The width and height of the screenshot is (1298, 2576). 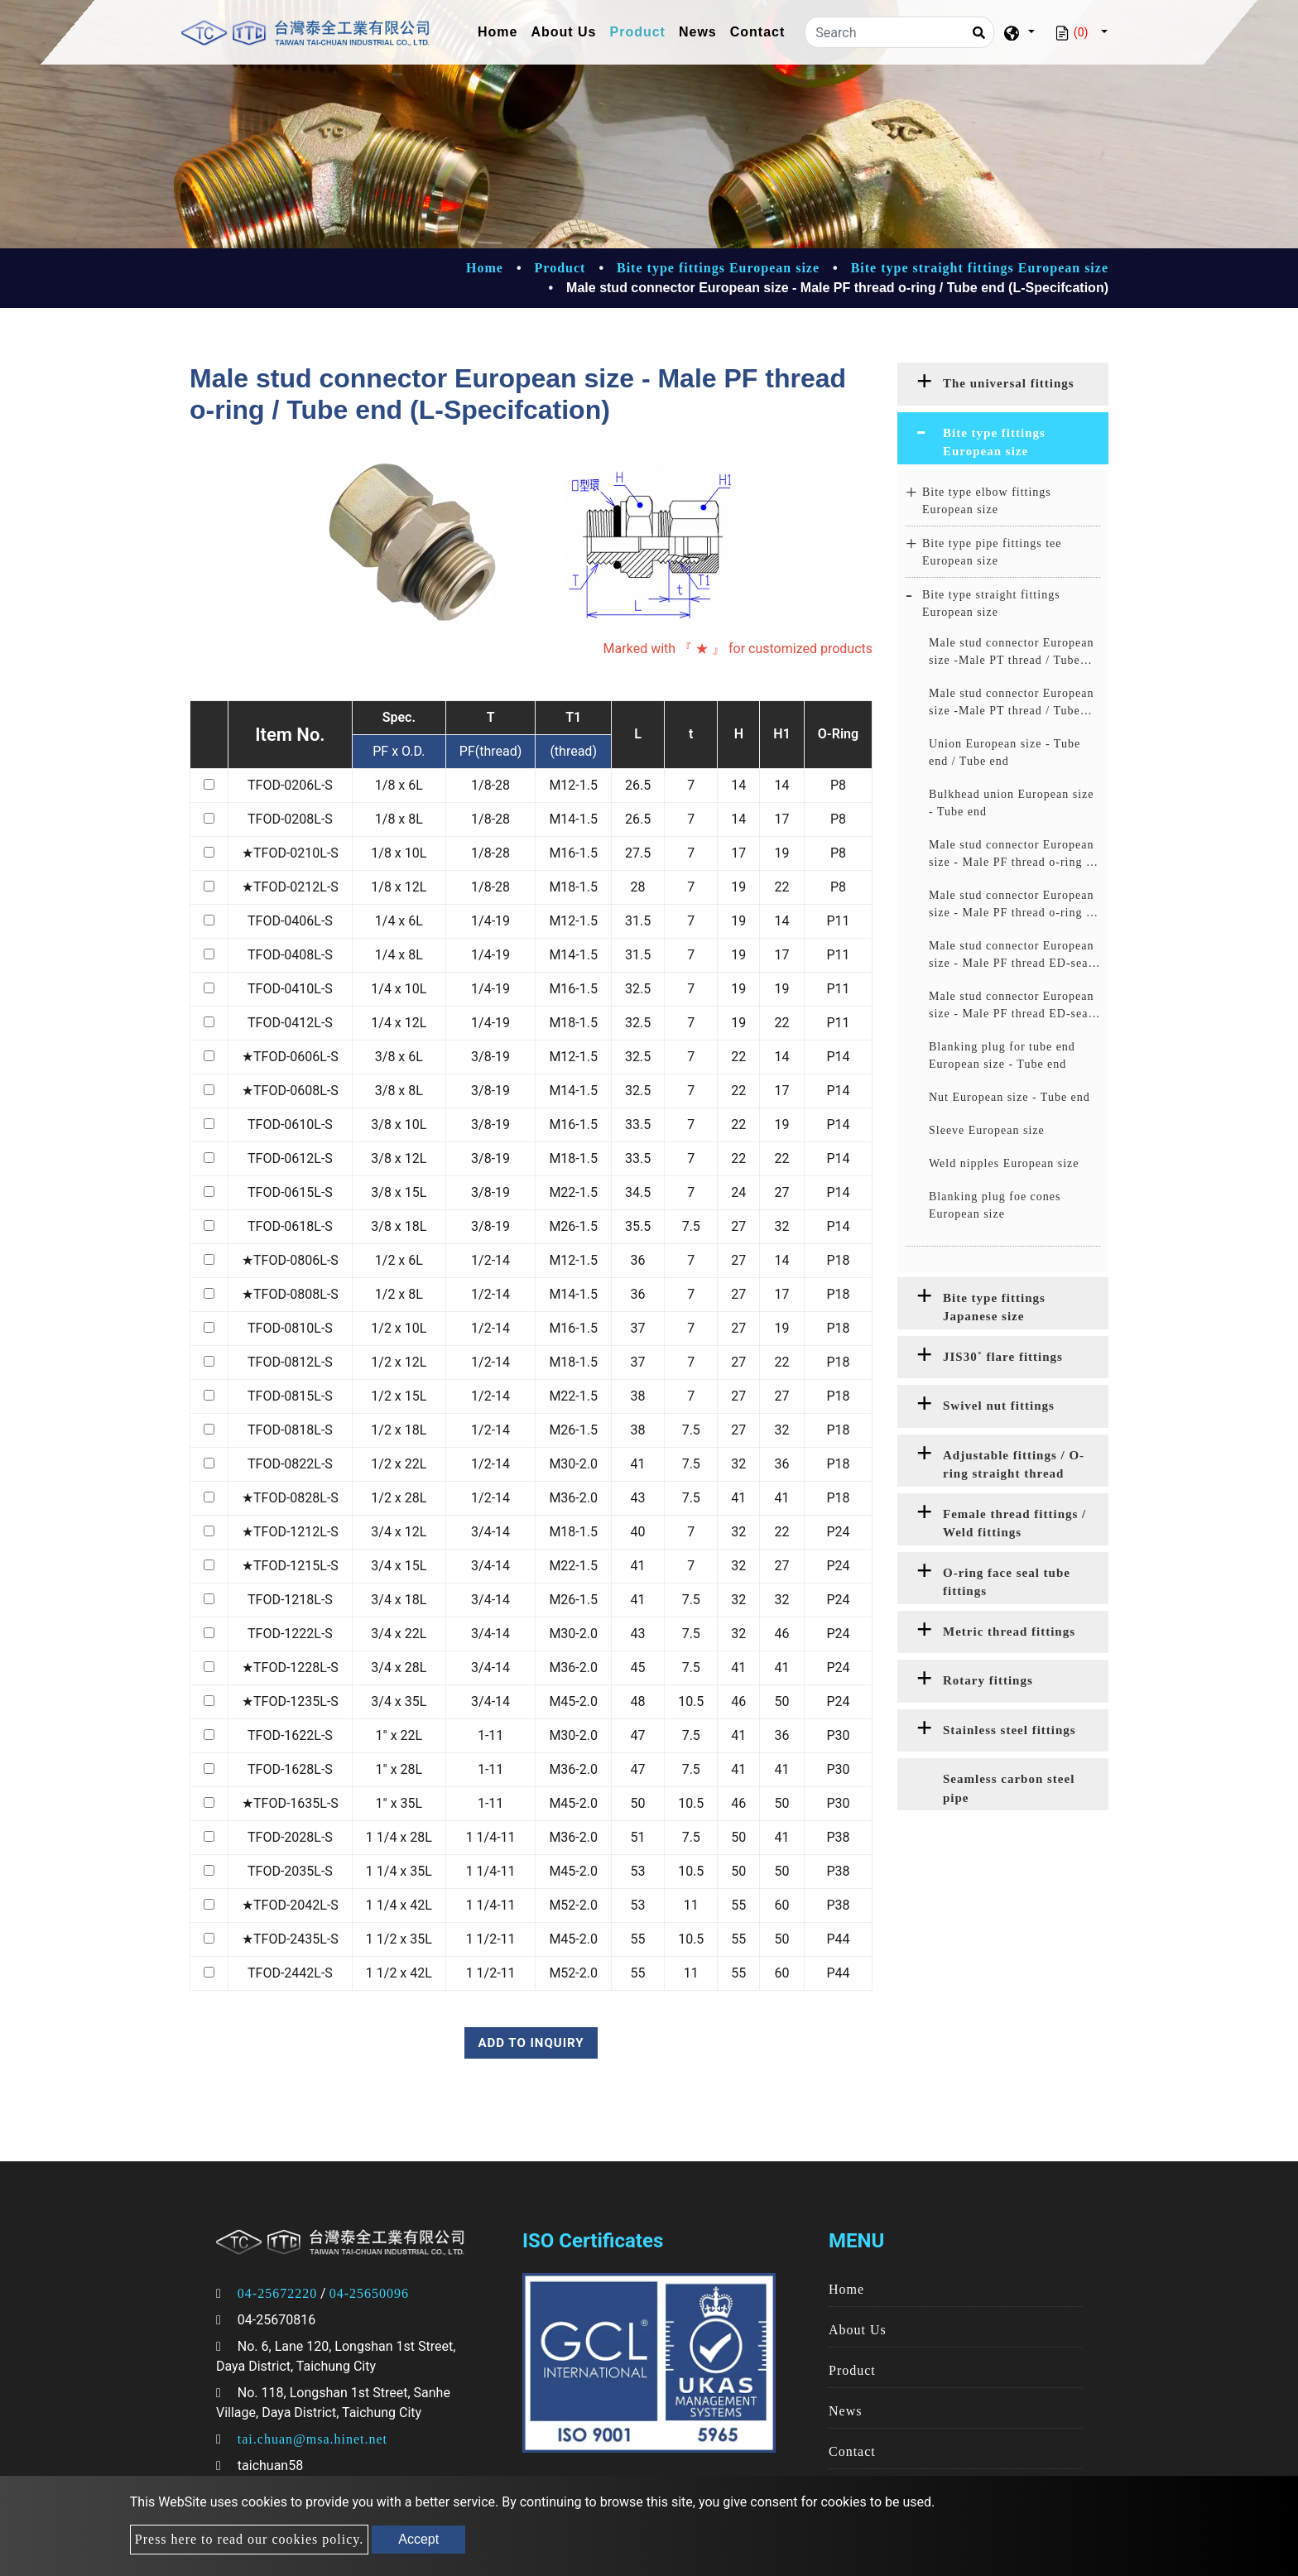 What do you see at coordinates (638, 32) in the screenshot?
I see `Product` at bounding box center [638, 32].